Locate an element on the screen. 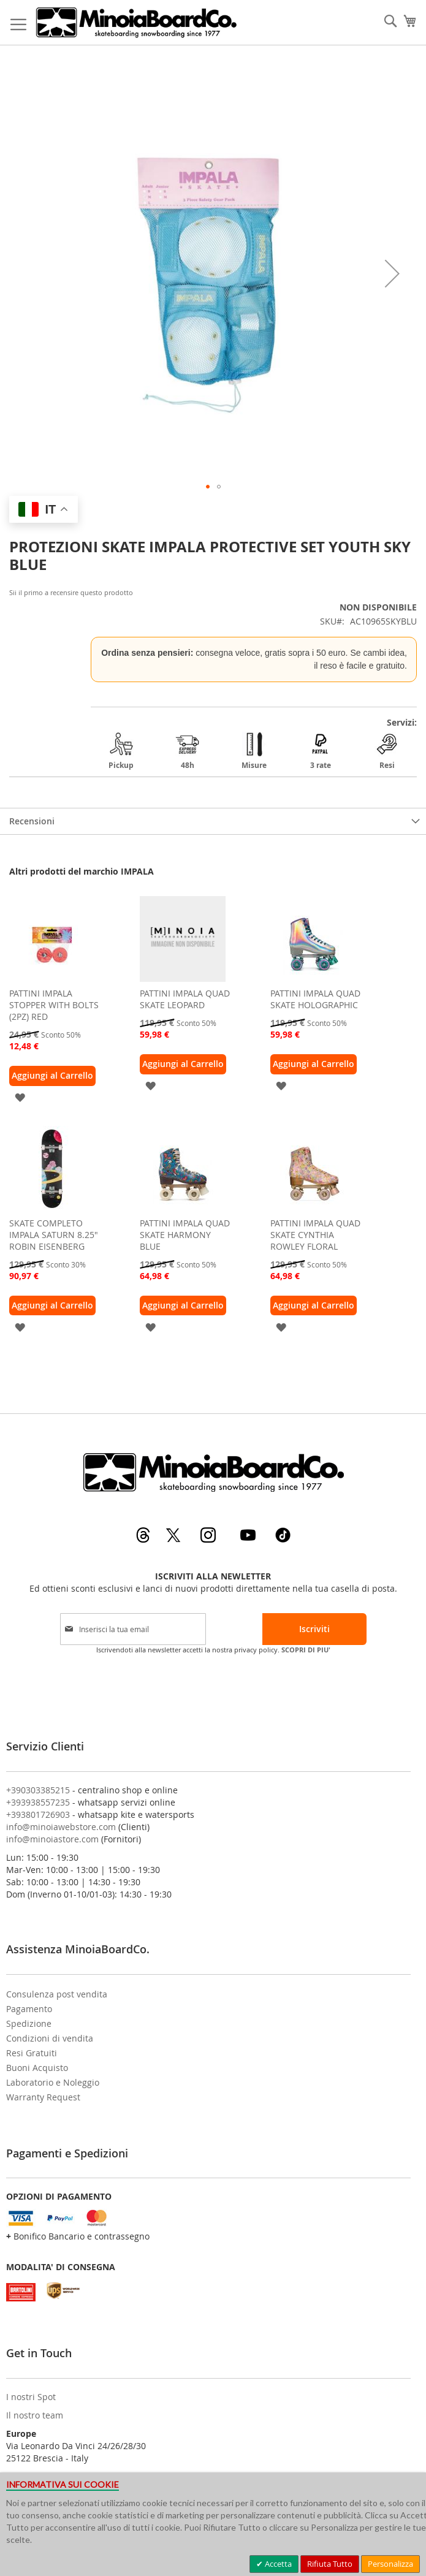 This screenshot has height=2576, width=426. I nostri Spot is located at coordinates (31, 2397).